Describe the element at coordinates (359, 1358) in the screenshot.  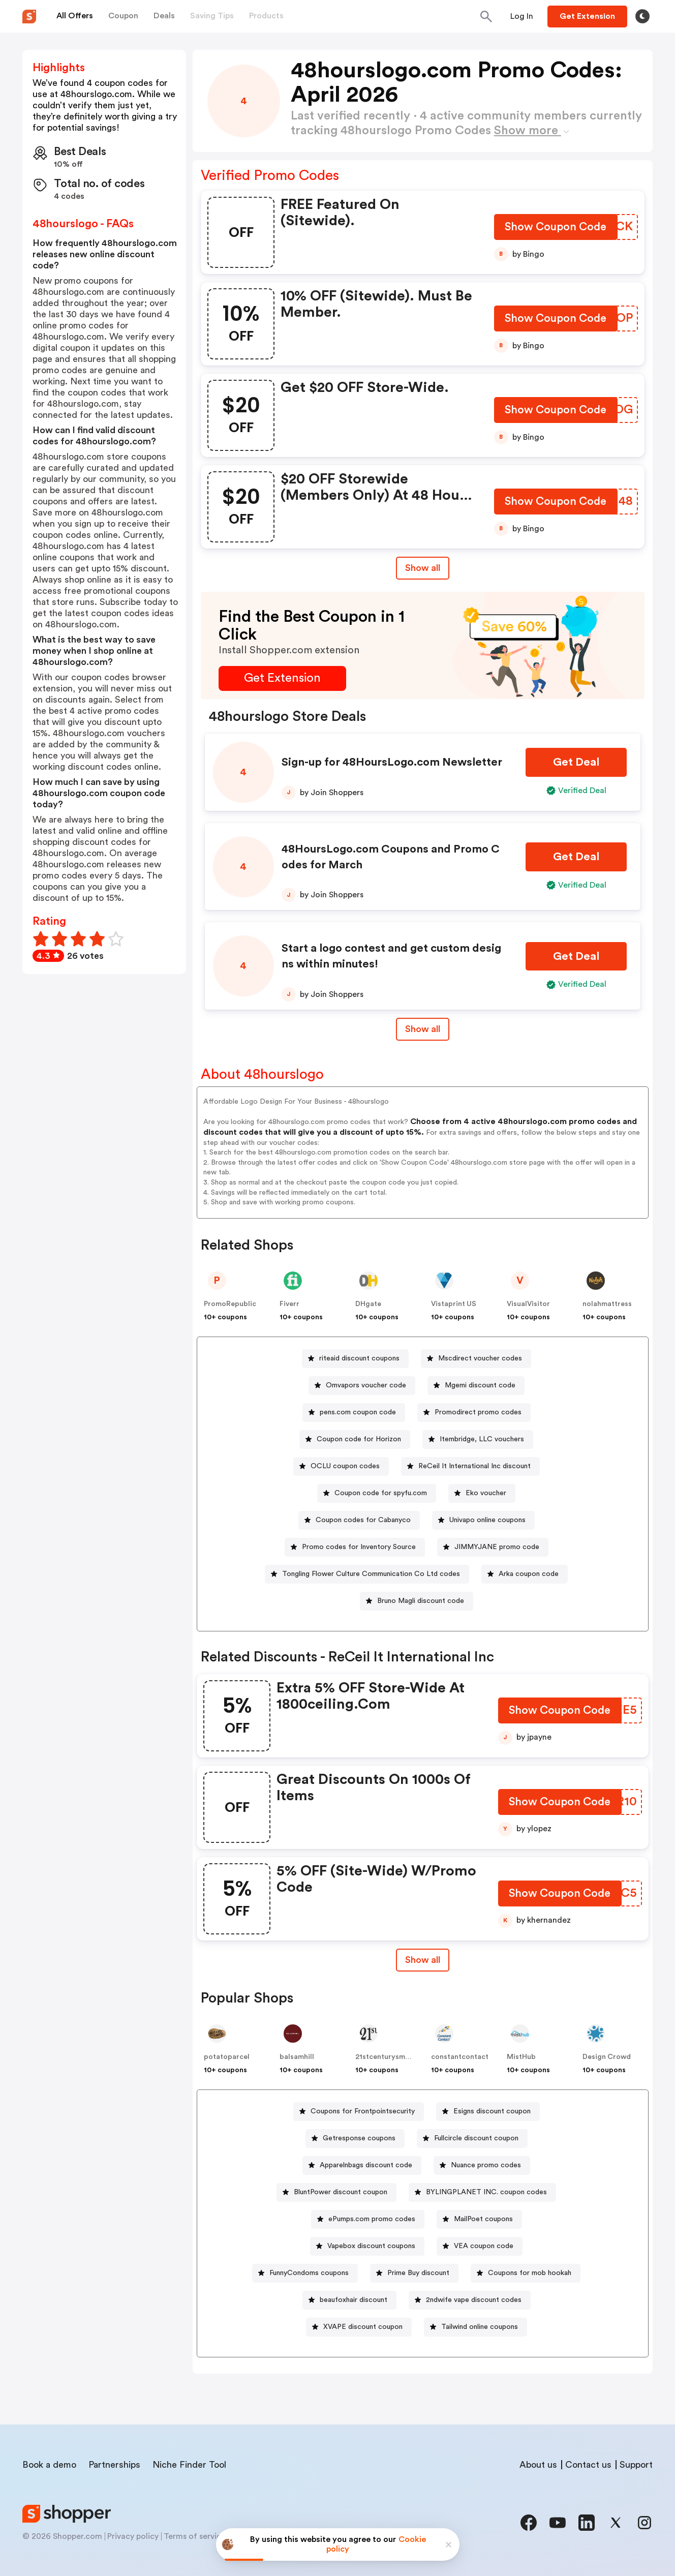
I see `riteaid discount coupons` at that location.